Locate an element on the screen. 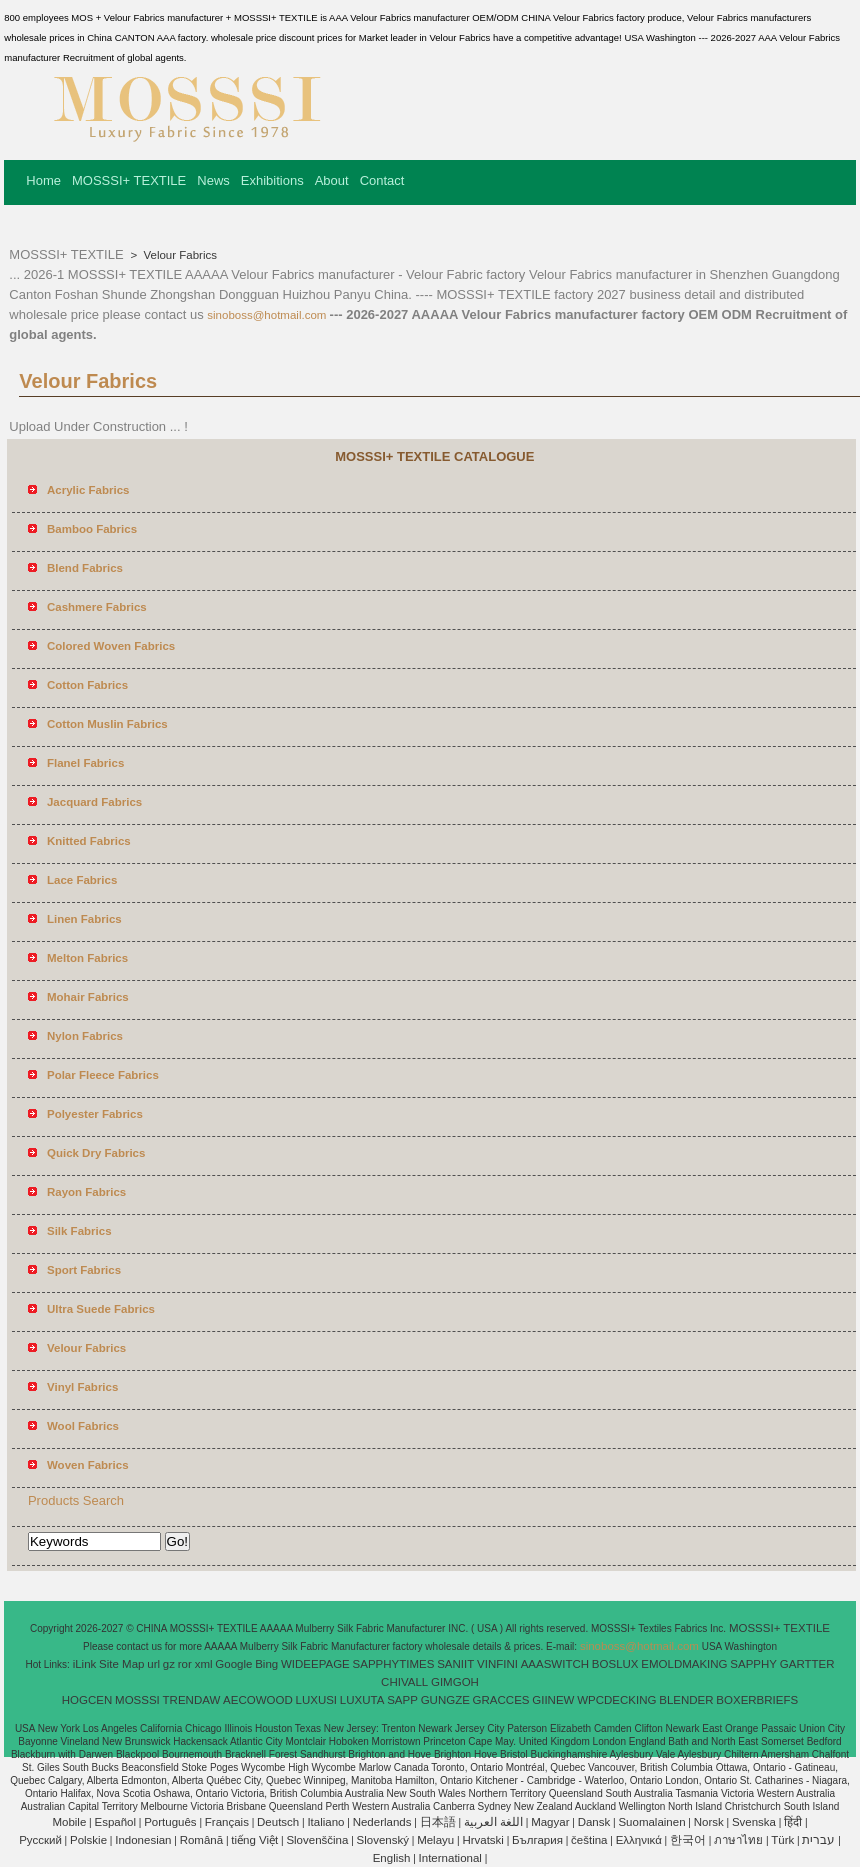 The width and height of the screenshot is (860, 1867). CHIVALL is located at coordinates (404, 1682).